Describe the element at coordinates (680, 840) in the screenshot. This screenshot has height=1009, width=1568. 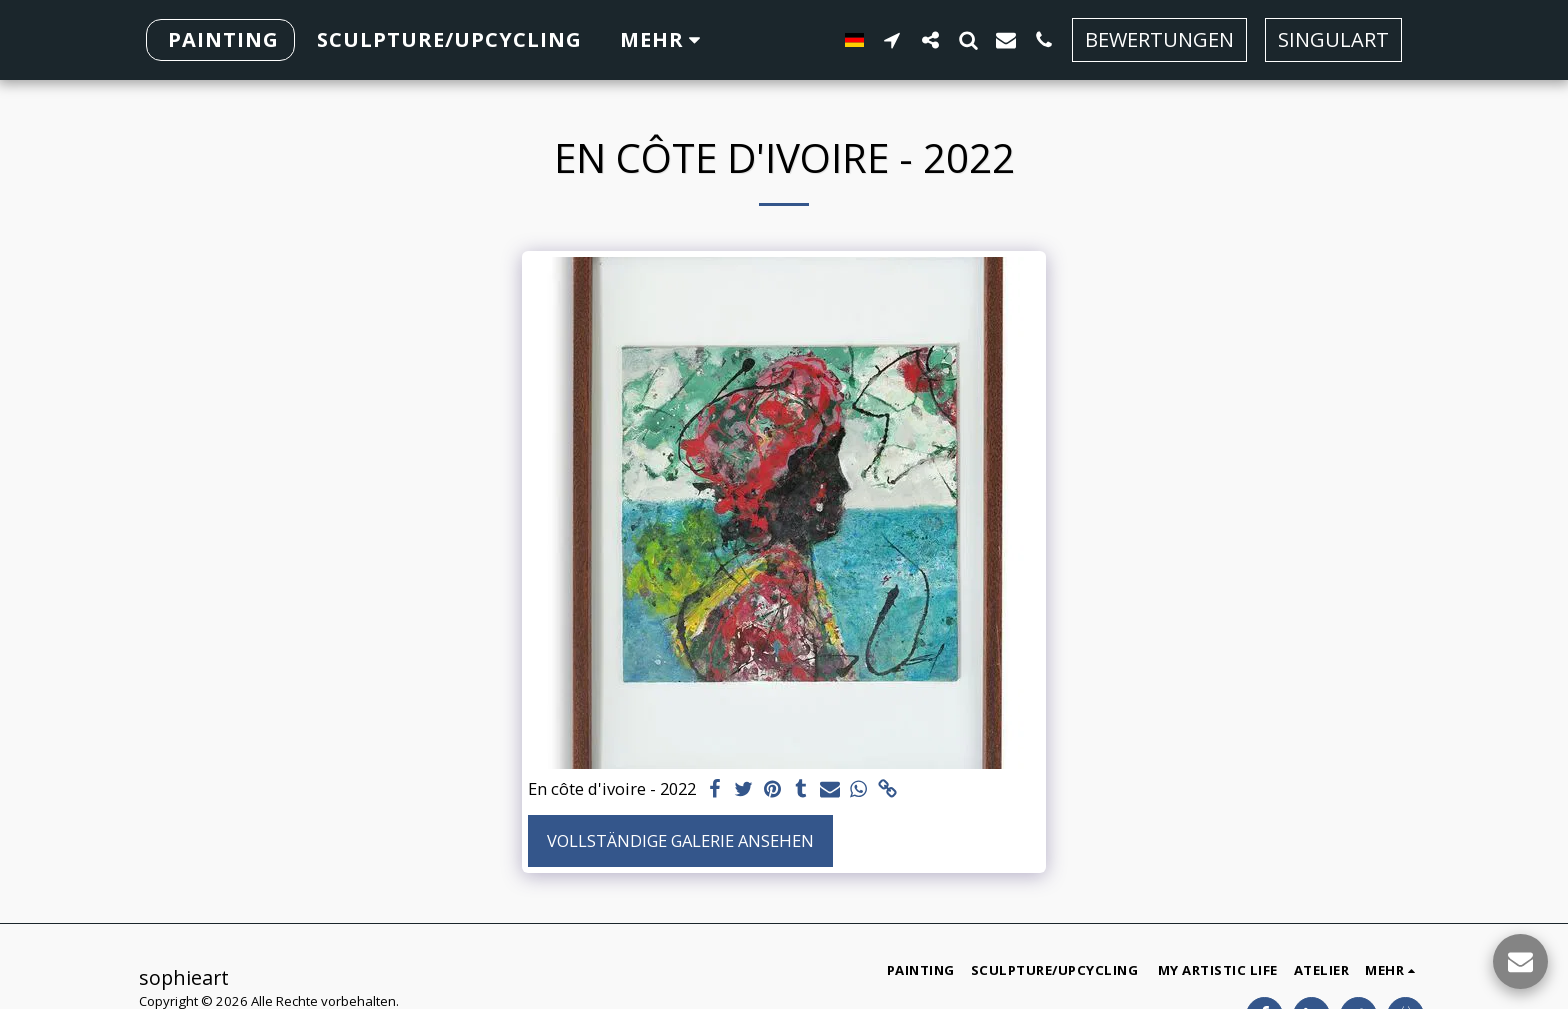
I see `Vollständige Galerie ansehen` at that location.